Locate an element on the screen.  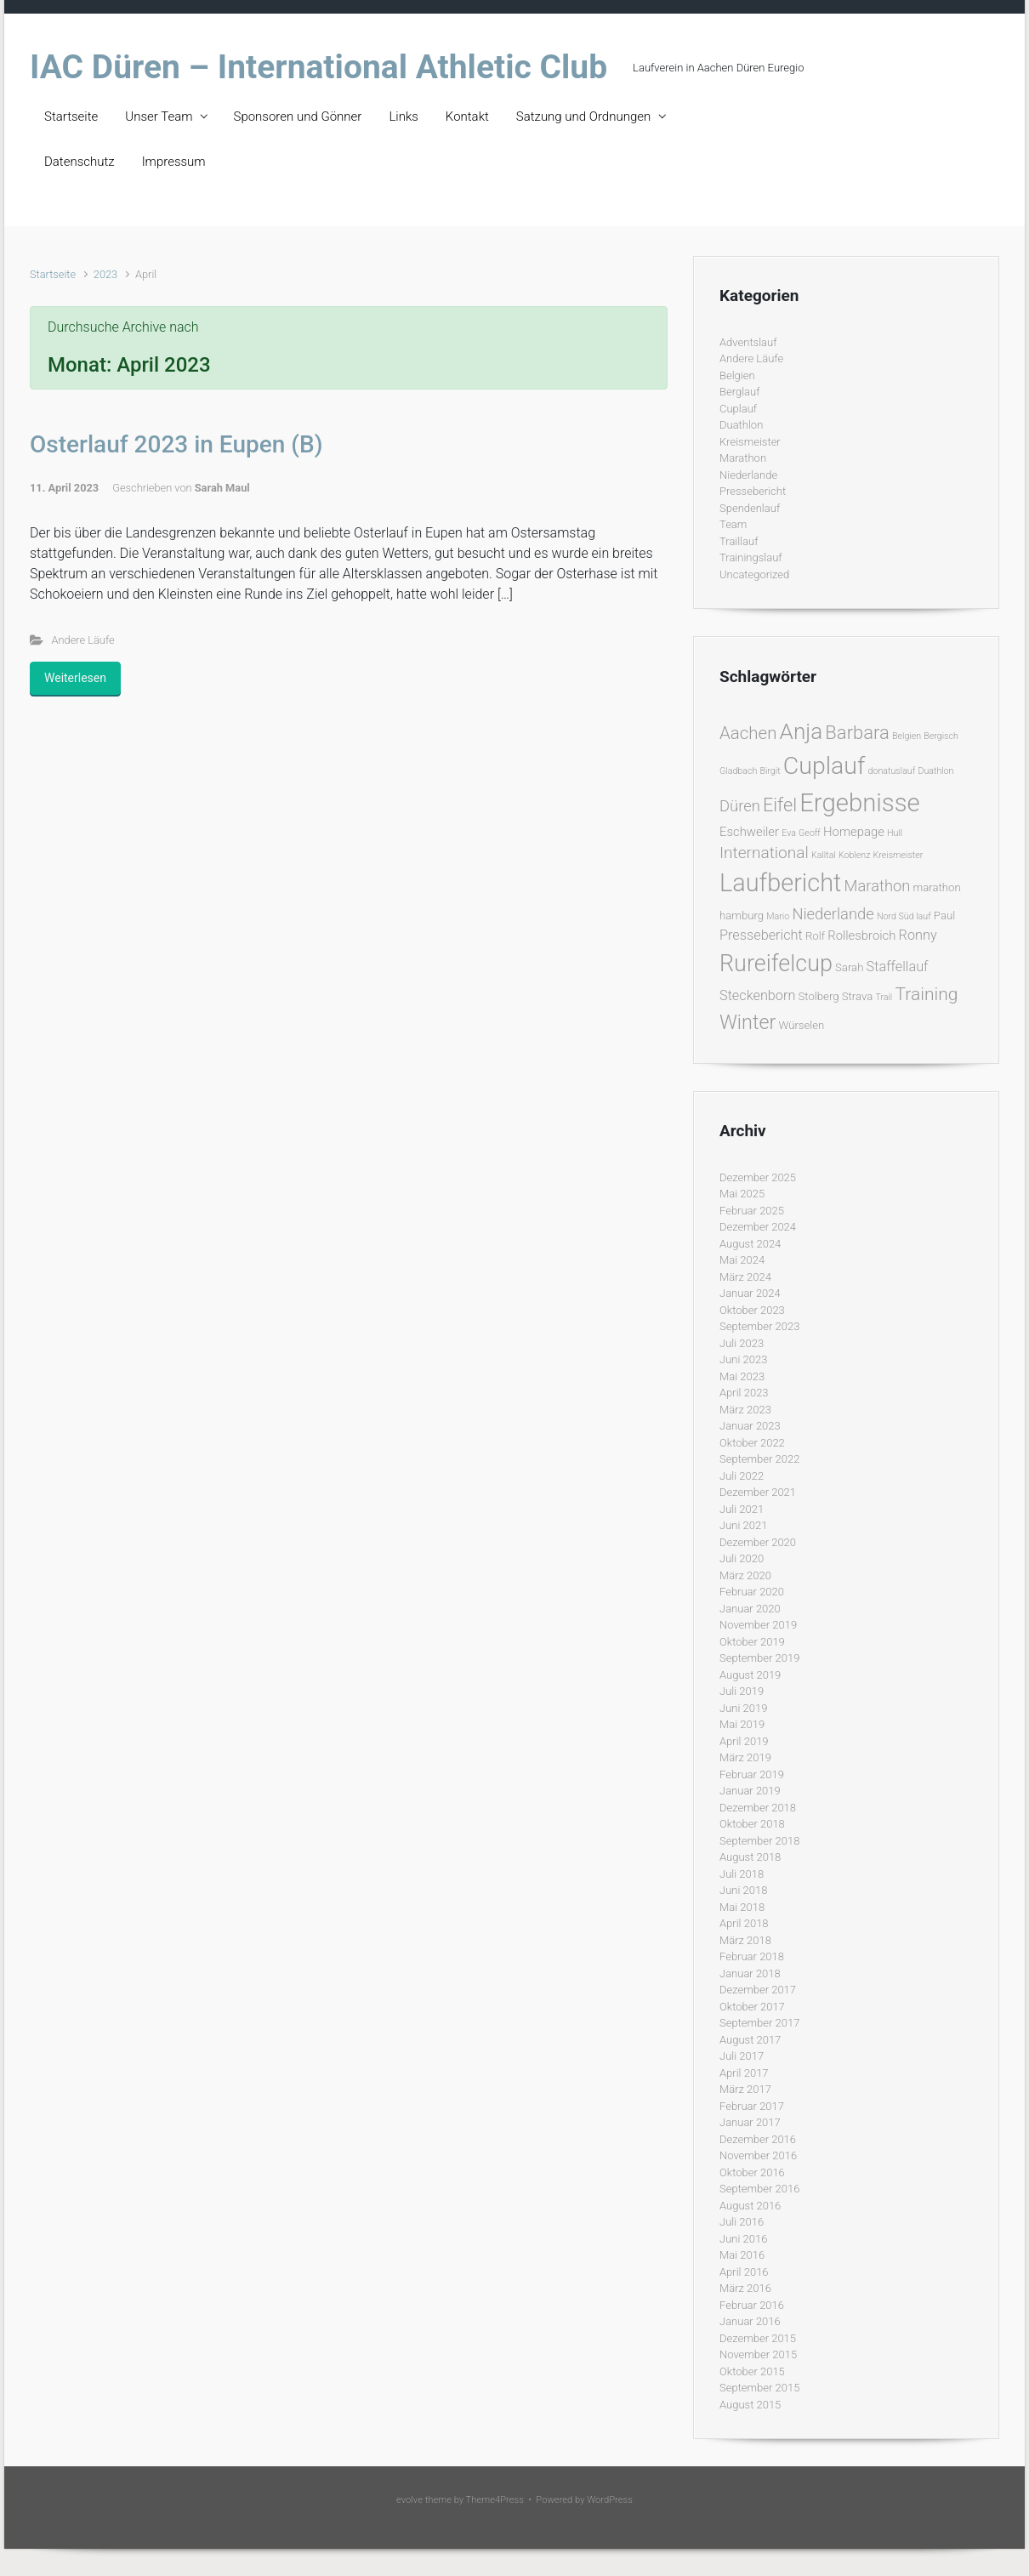
Strava [Strava (2 Einträge)] is located at coordinates (857, 996).